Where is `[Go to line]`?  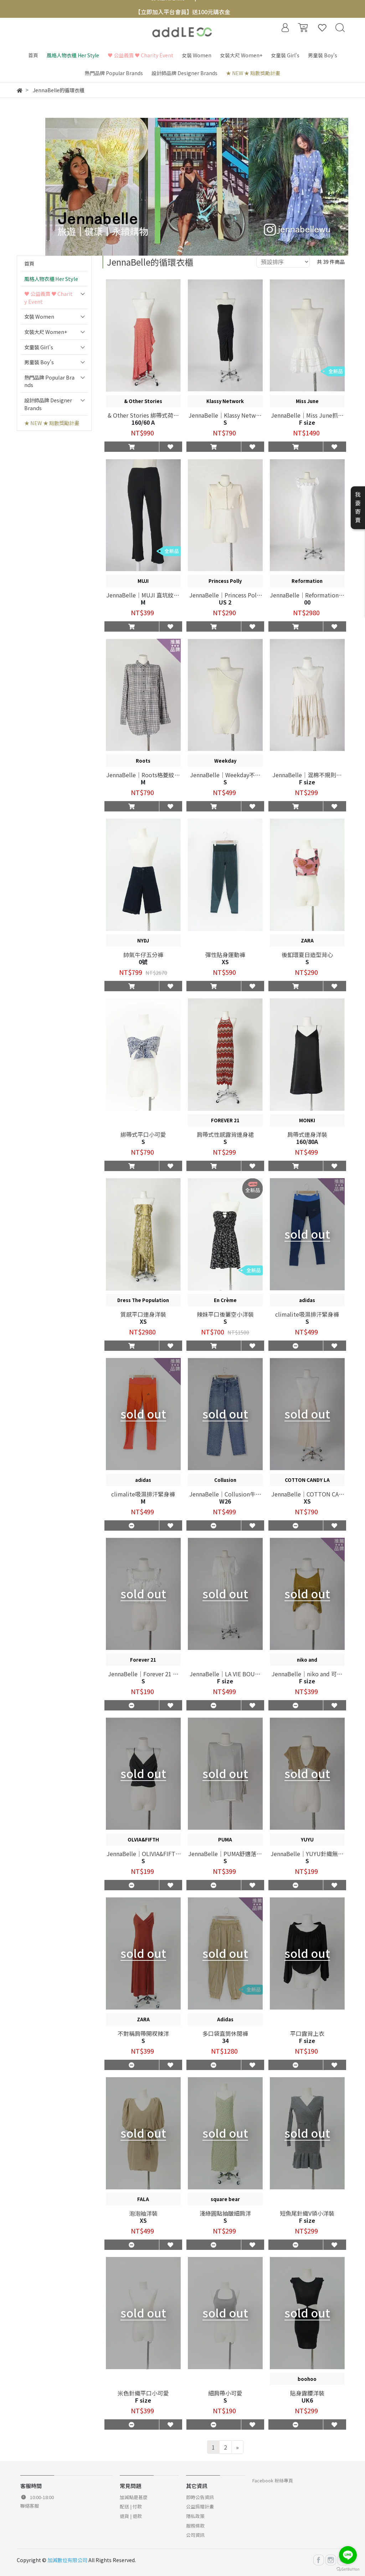 [Go to line] is located at coordinates (348, 2555).